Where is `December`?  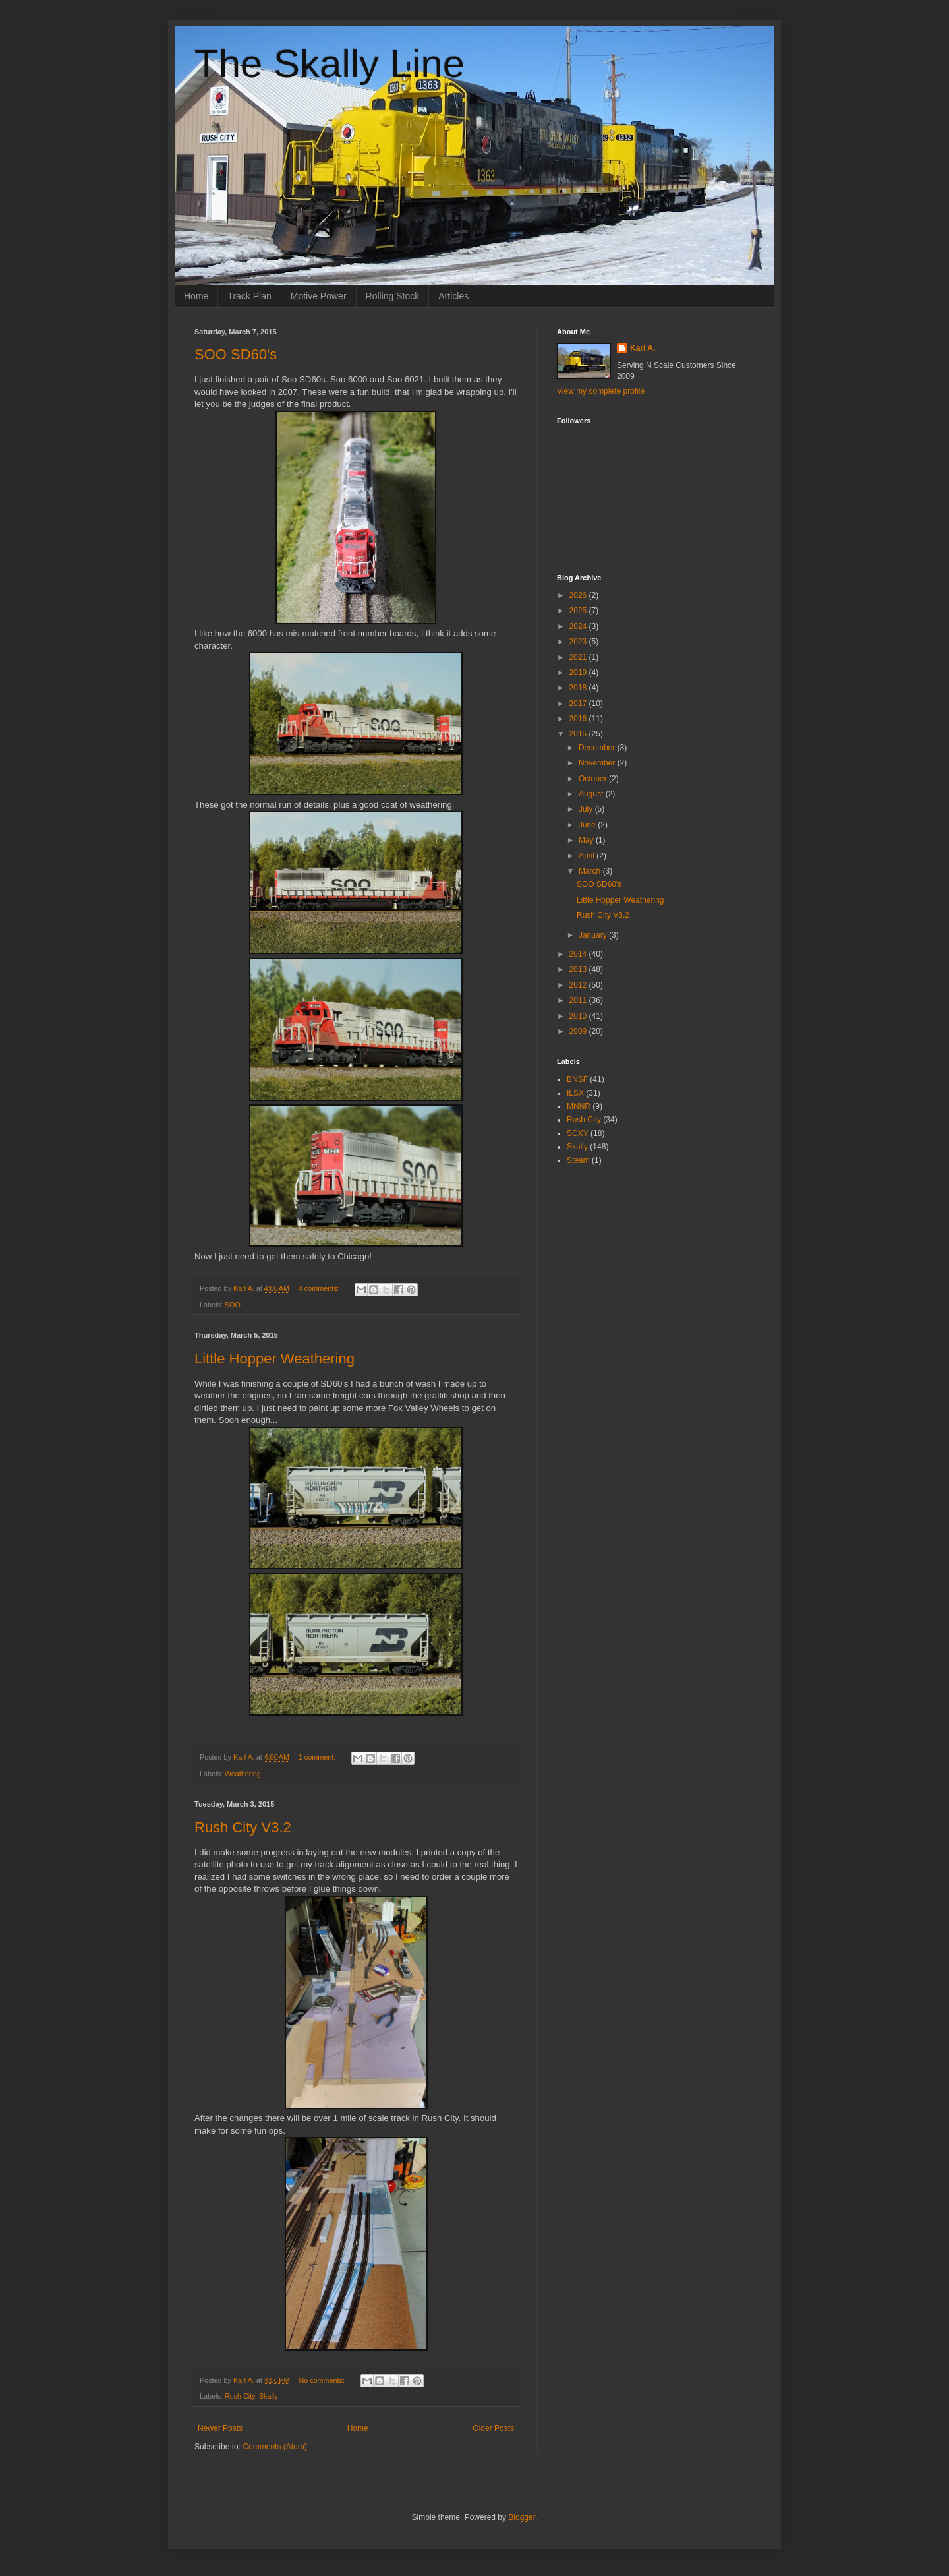
December is located at coordinates (598, 747).